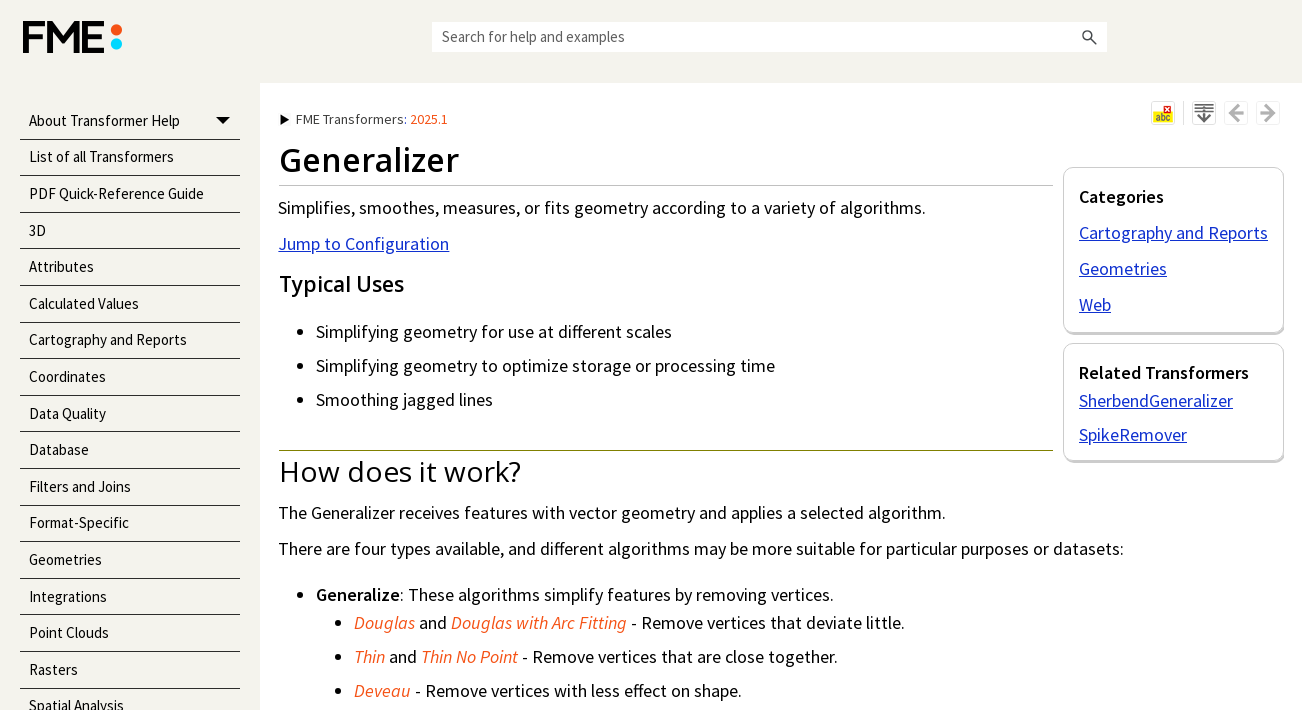 This screenshot has width=1302, height=720. Describe the element at coordinates (108, 339) in the screenshot. I see `Cartography and Reports` at that location.